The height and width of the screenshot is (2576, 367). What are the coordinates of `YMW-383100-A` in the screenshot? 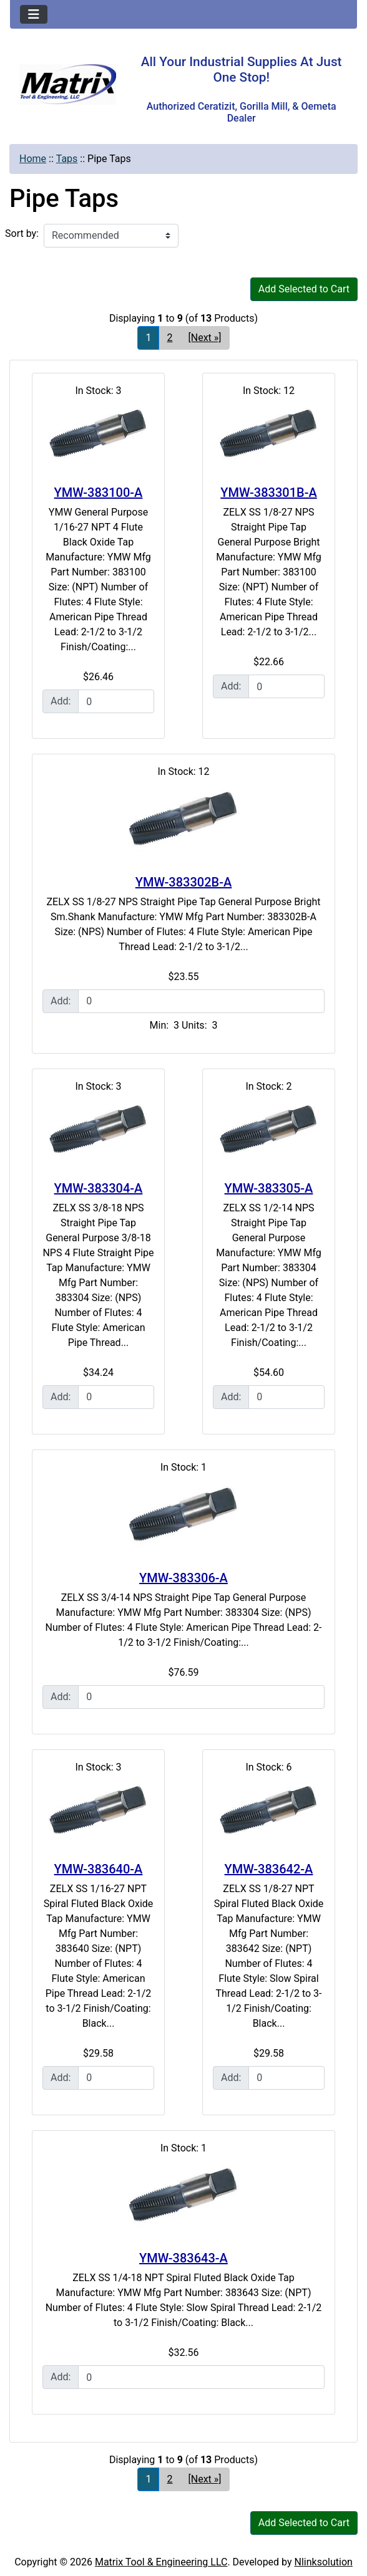 It's located at (98, 492).